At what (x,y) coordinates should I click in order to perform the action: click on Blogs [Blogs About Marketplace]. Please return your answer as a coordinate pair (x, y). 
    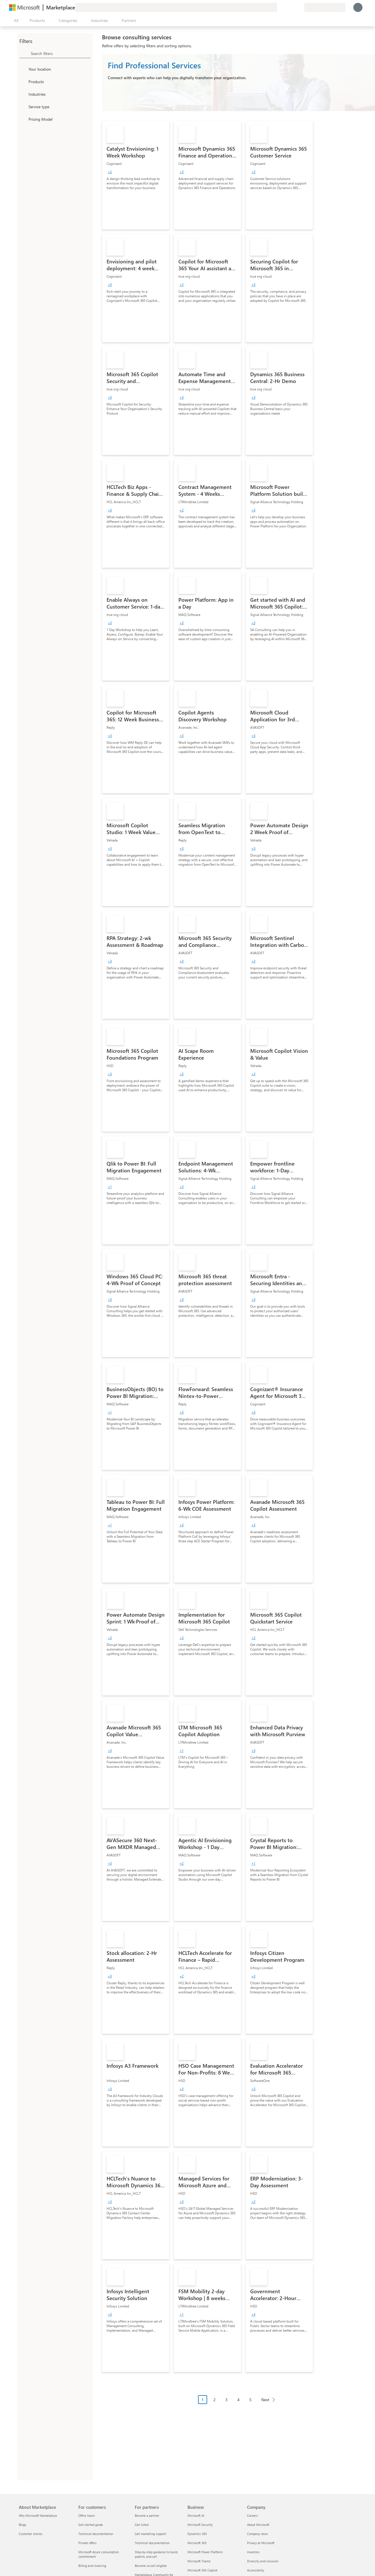
    Looking at the image, I should click on (22, 2524).